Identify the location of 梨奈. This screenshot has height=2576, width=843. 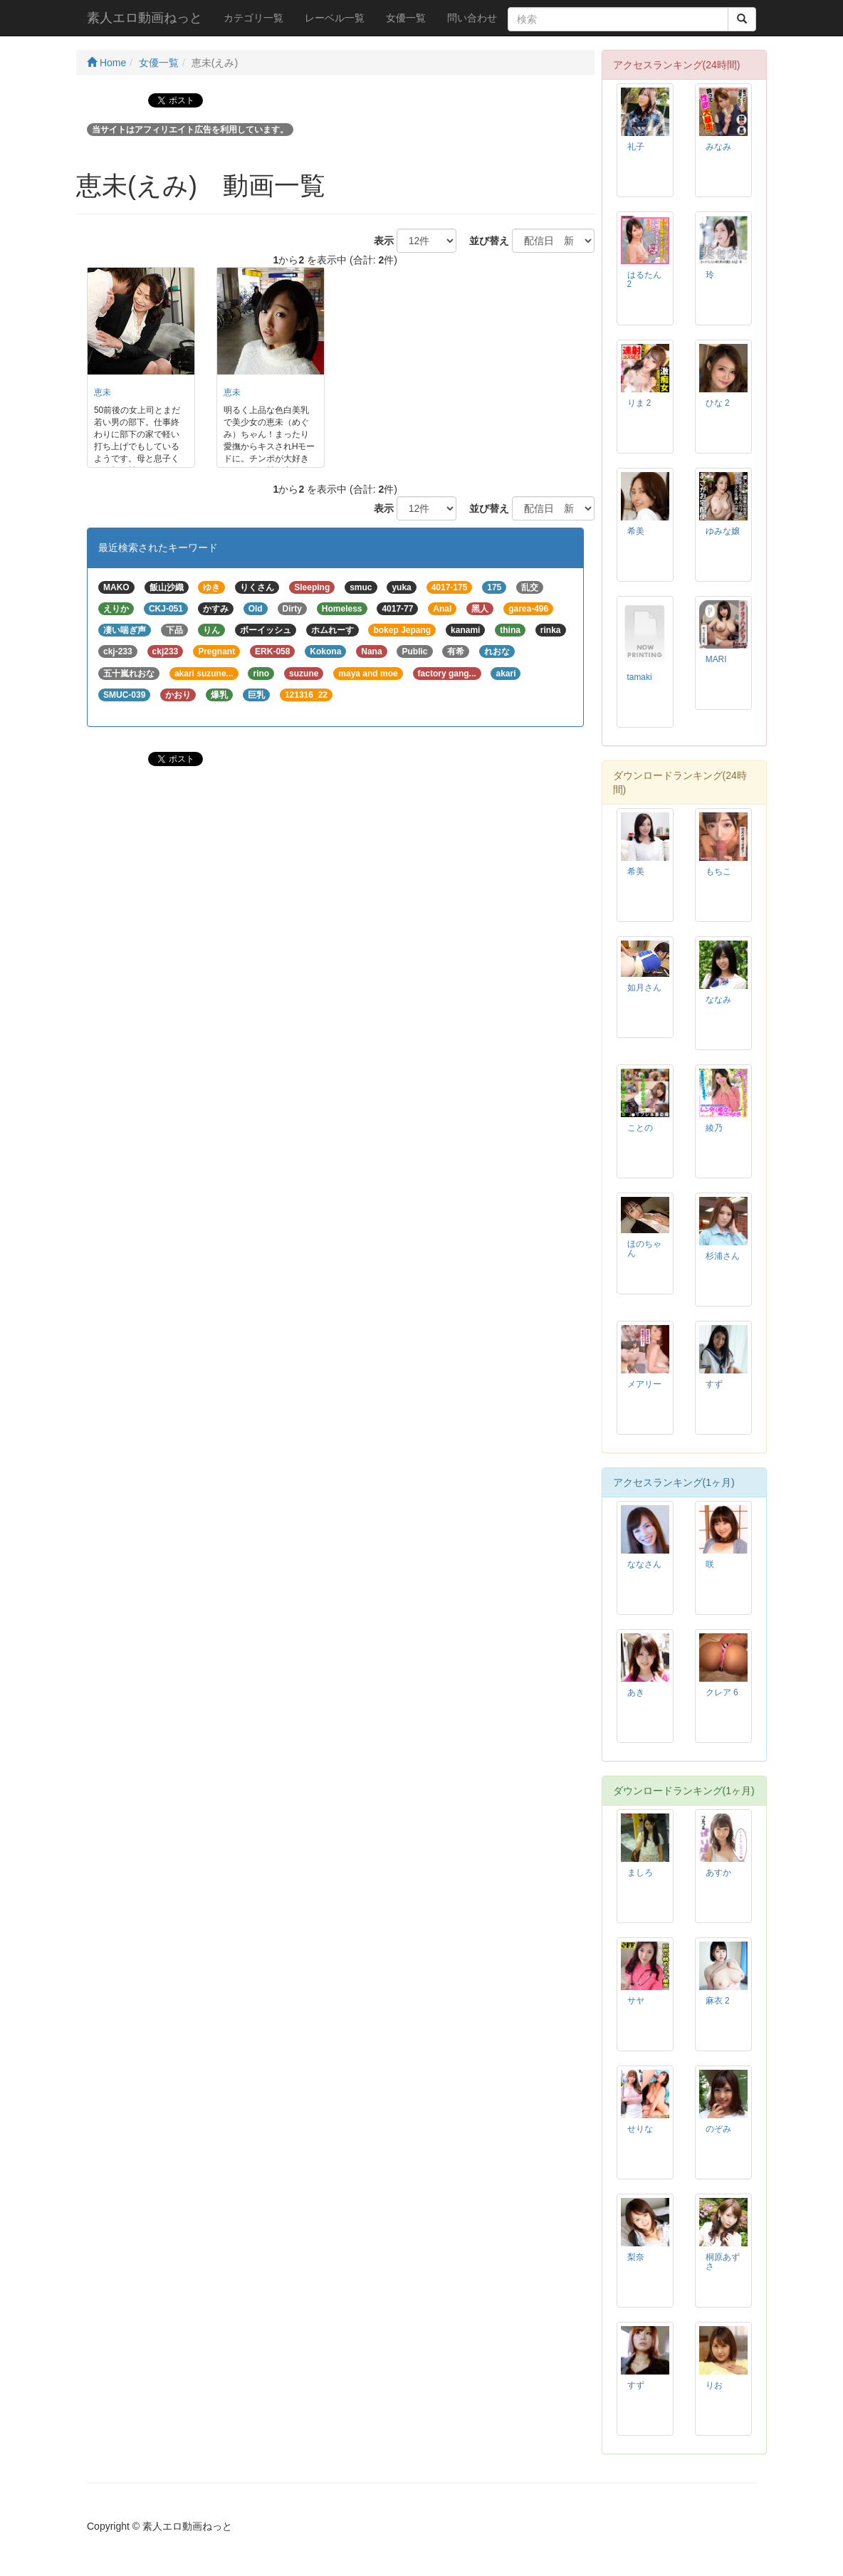
(635, 2257).